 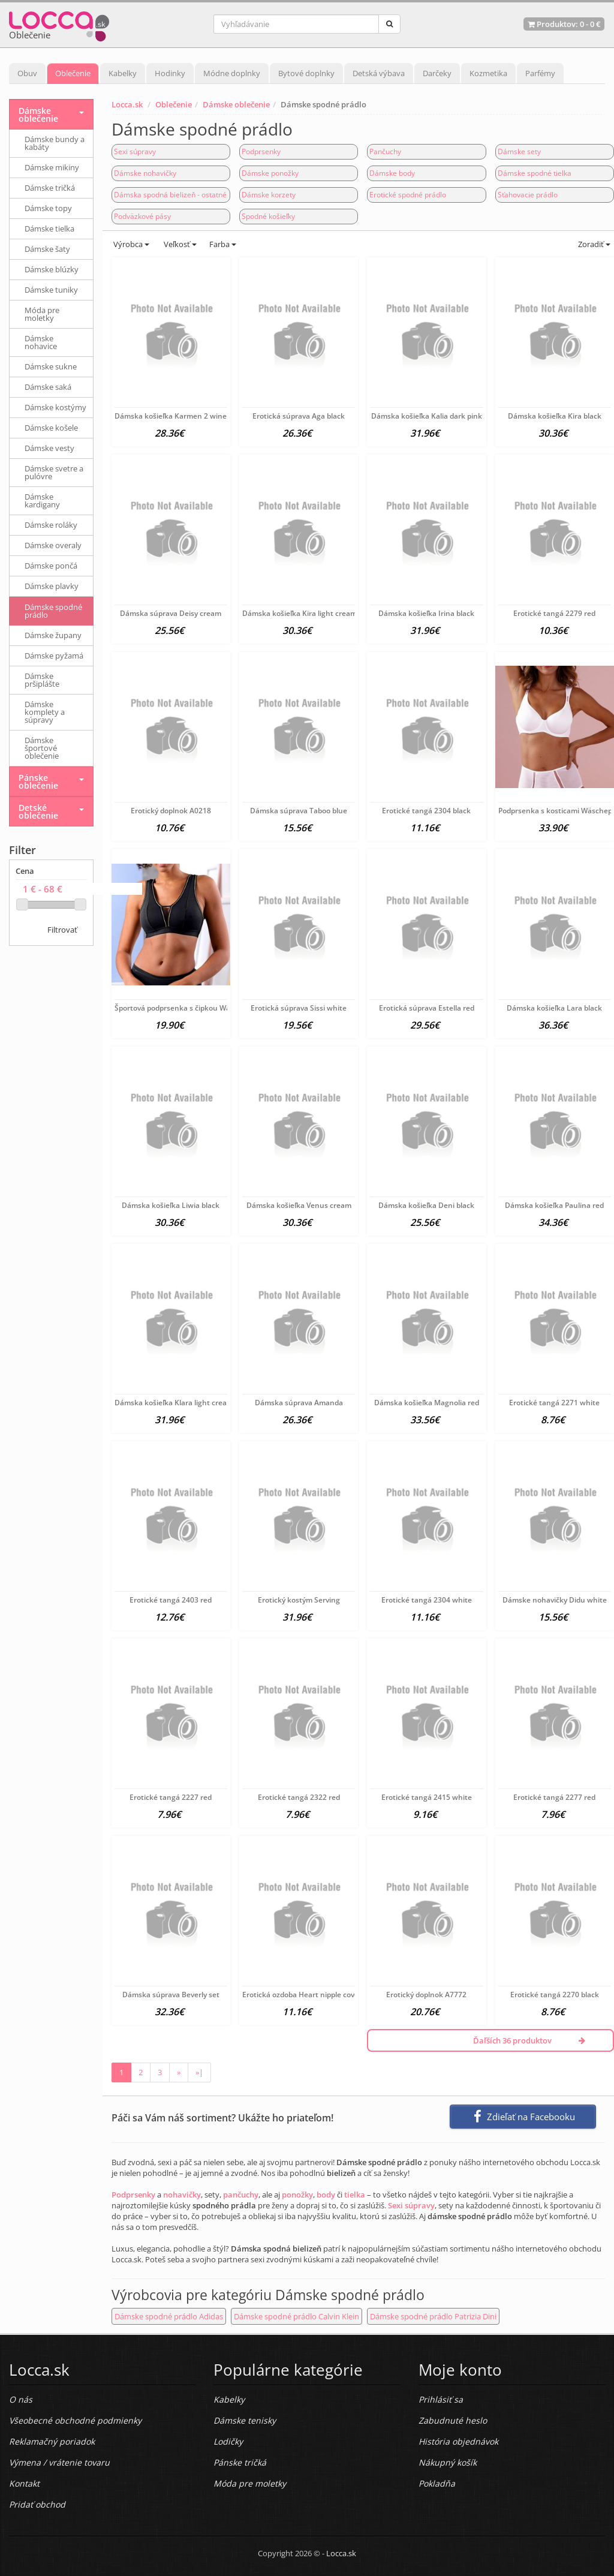 I want to click on Dámska košieľka Liwia black, so click(x=170, y=1205).